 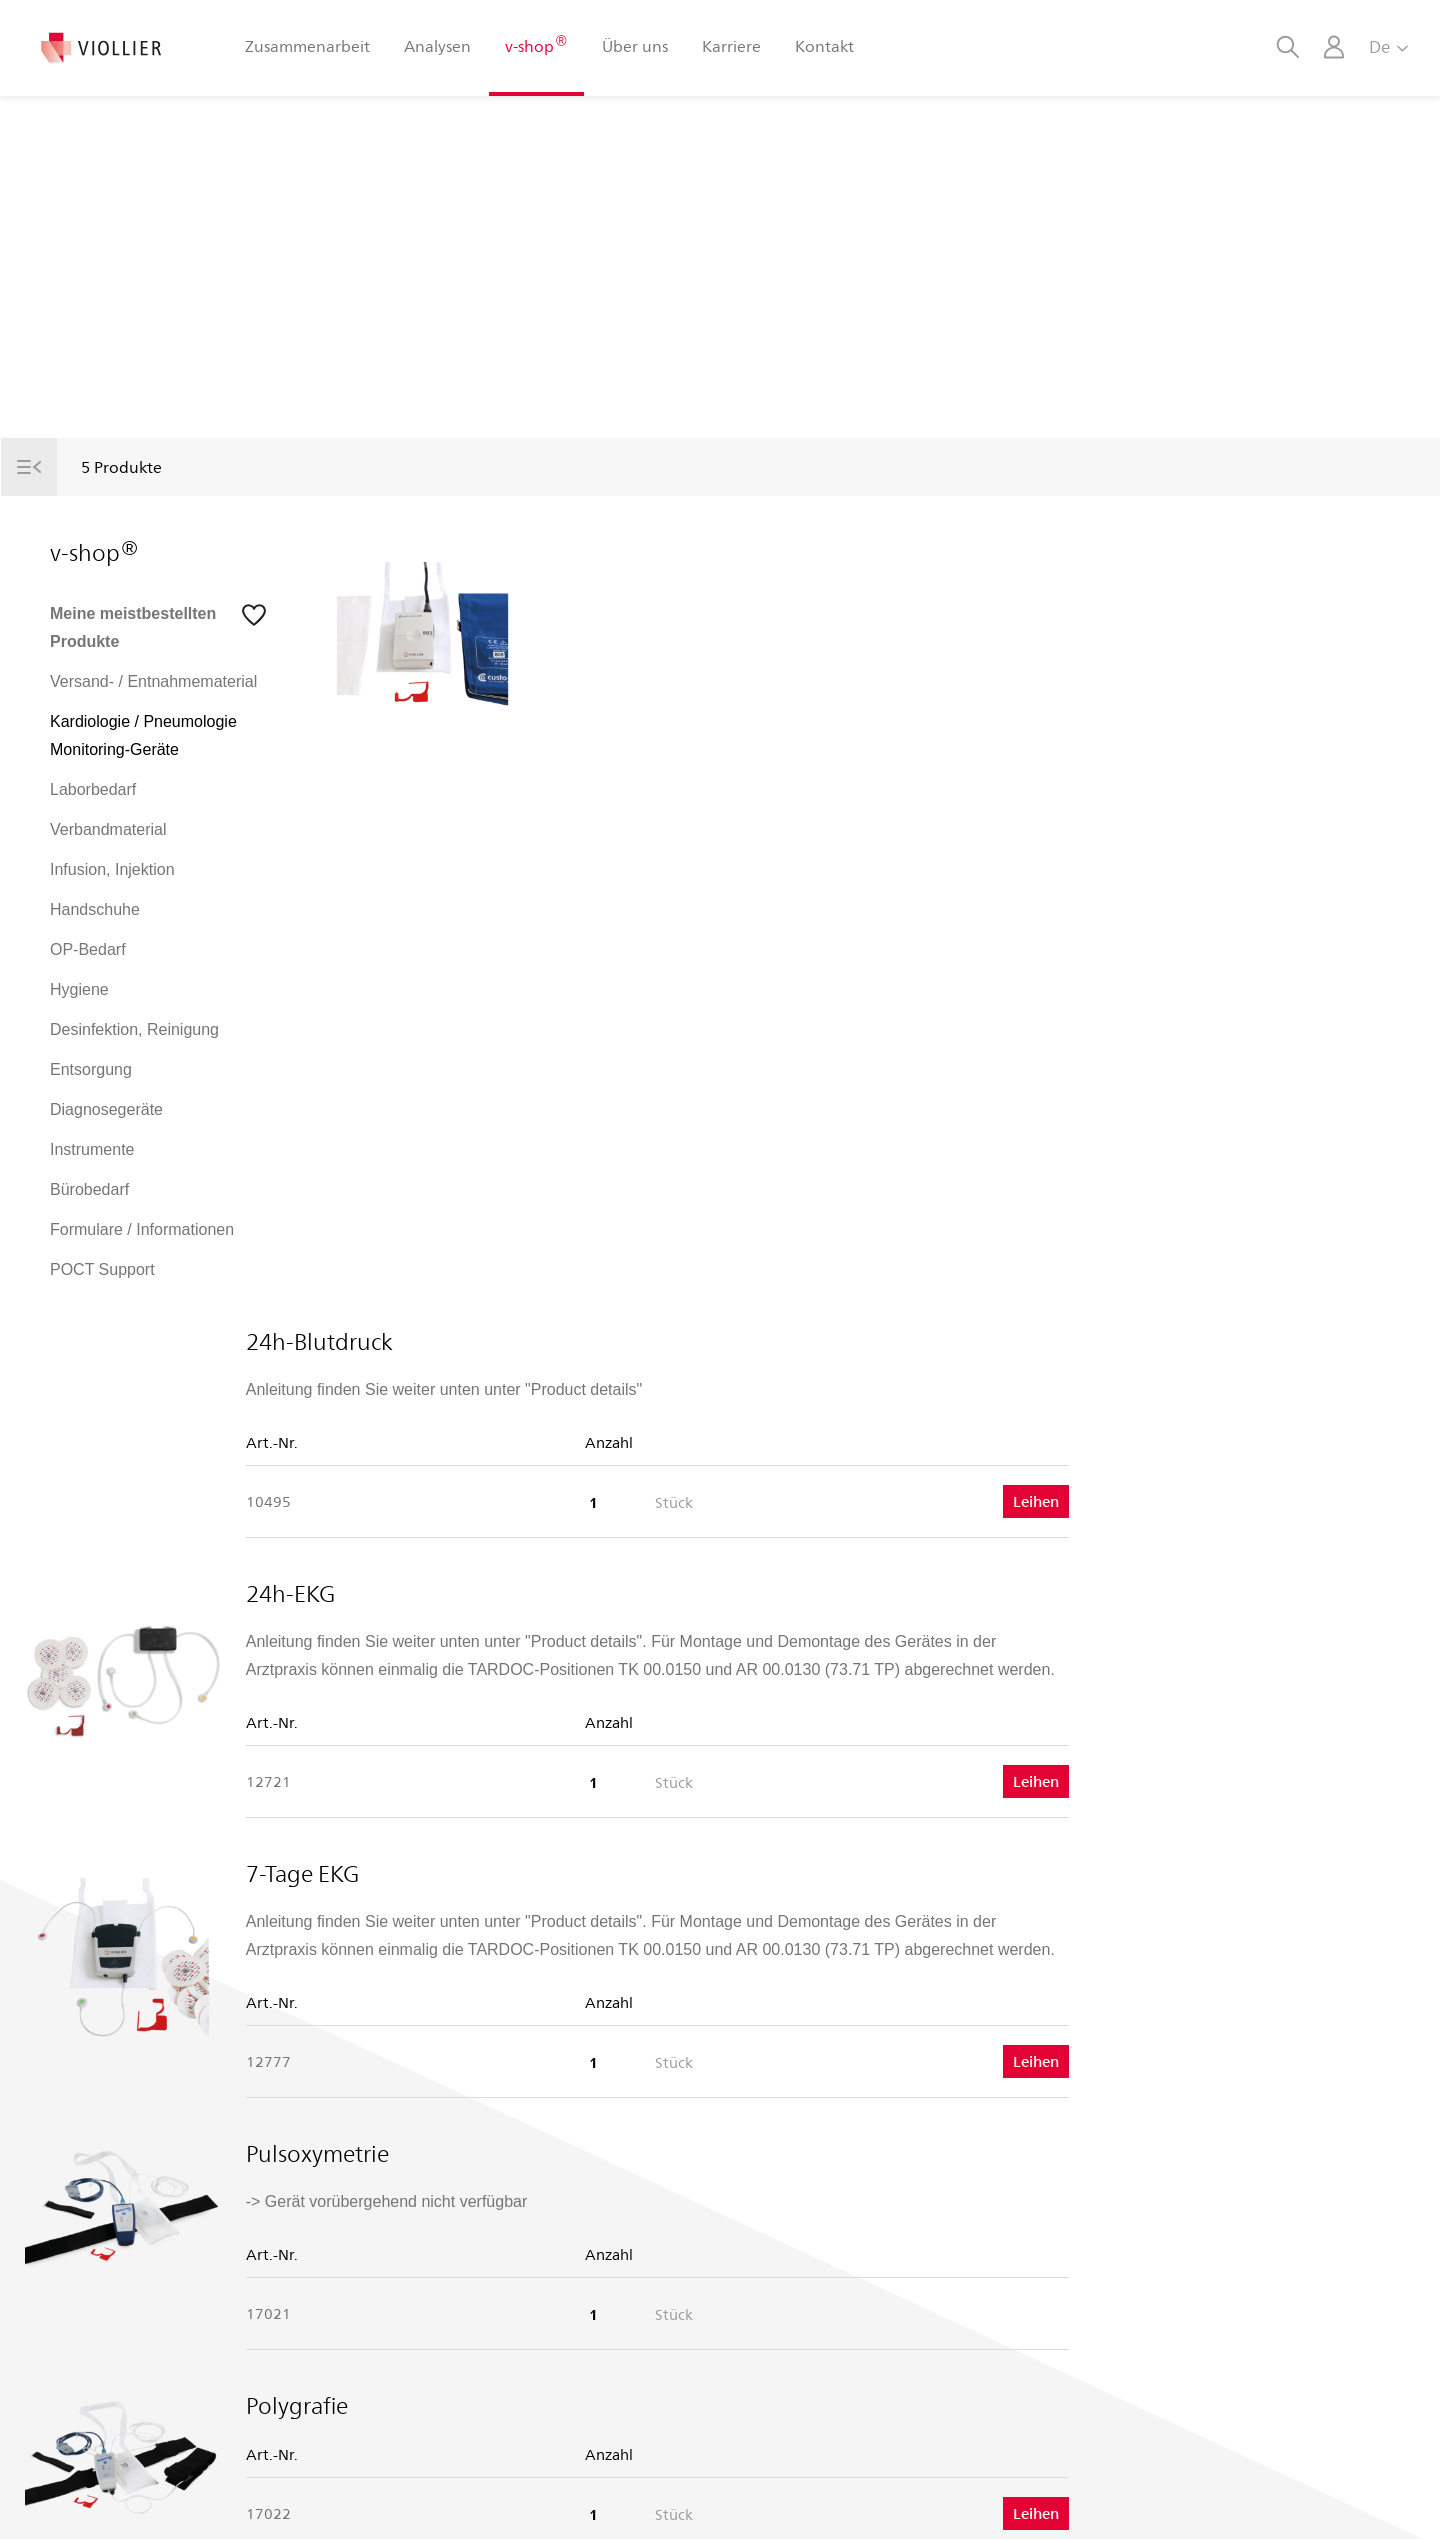 What do you see at coordinates (817, 2503) in the screenshot?
I see `AGB` at bounding box center [817, 2503].